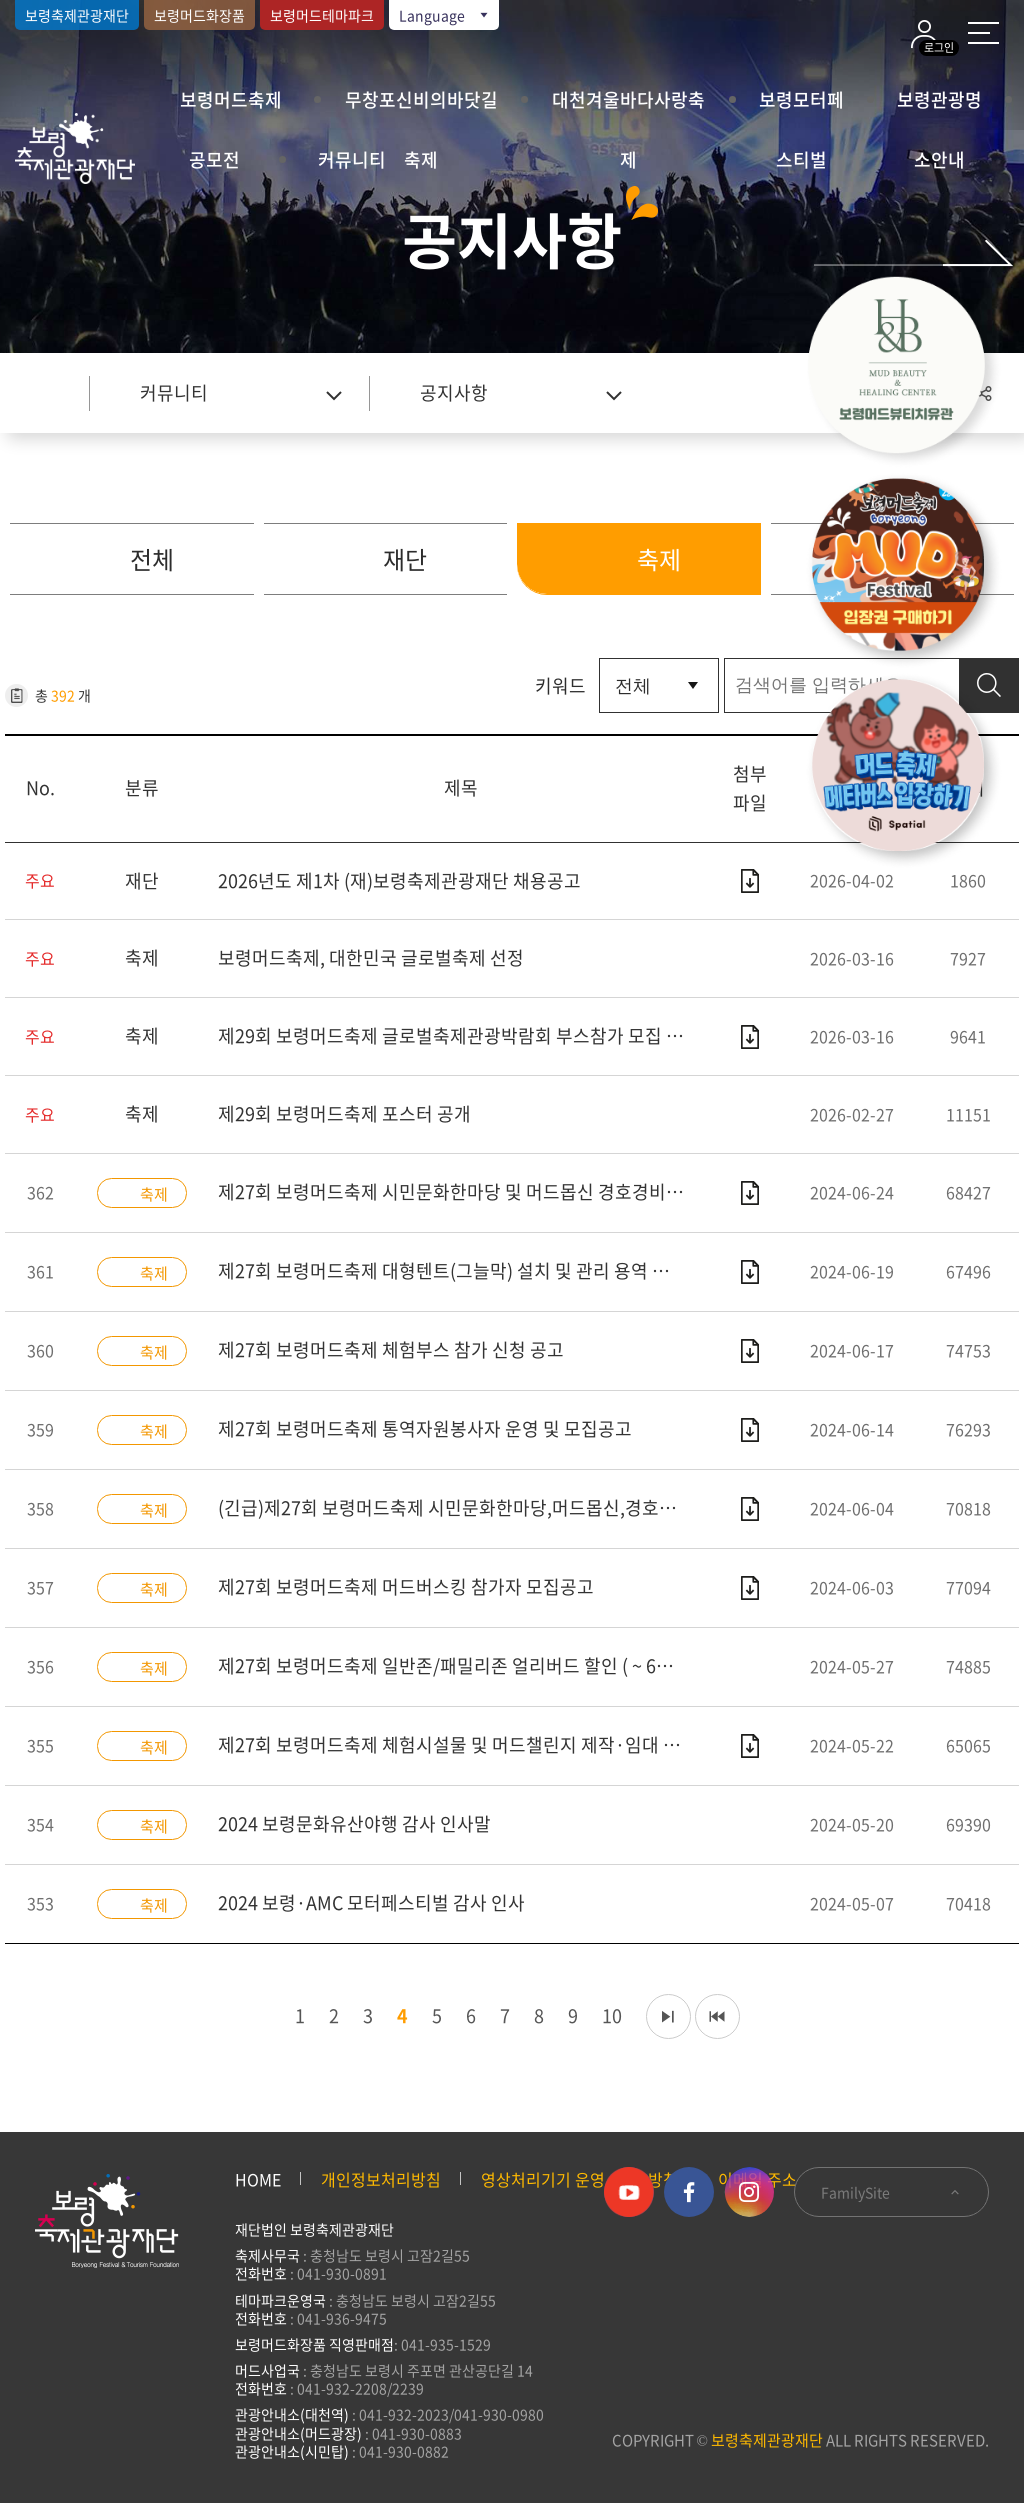  I want to click on 보령머드축제, 대한민국 글로벌축제 선정, so click(371, 957).